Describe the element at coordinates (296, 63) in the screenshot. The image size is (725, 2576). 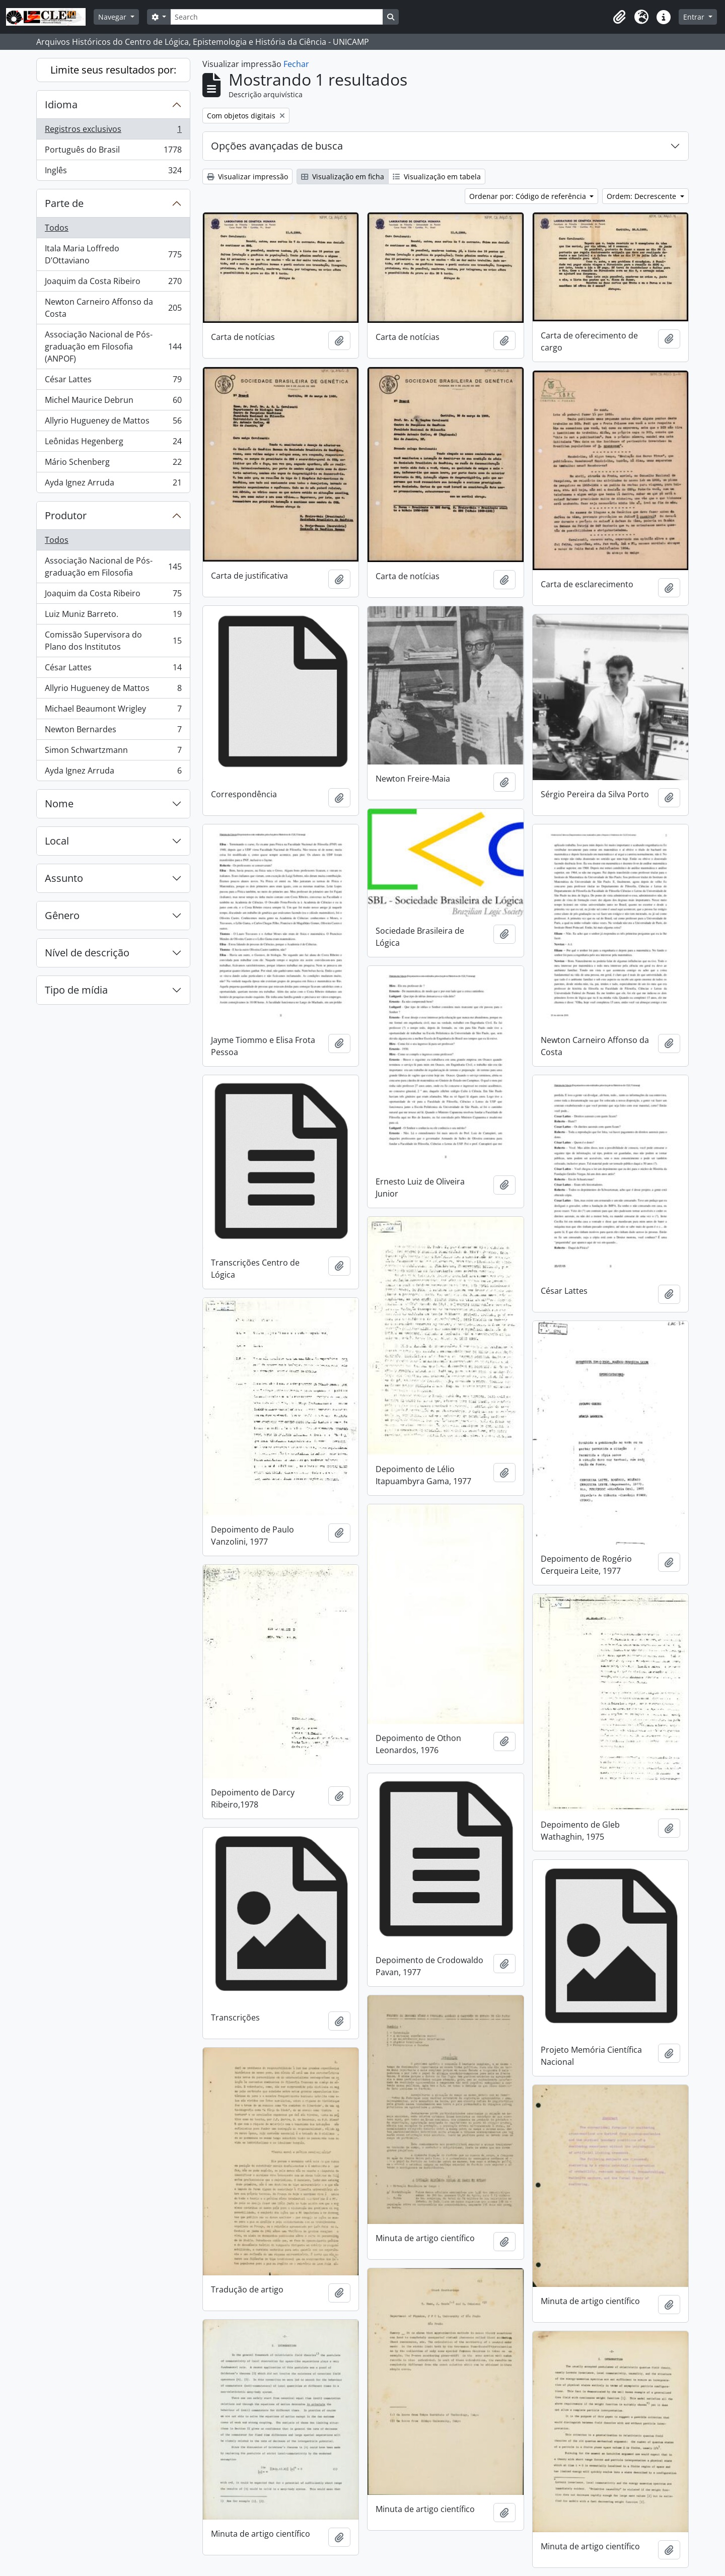
I see `Fechar` at that location.